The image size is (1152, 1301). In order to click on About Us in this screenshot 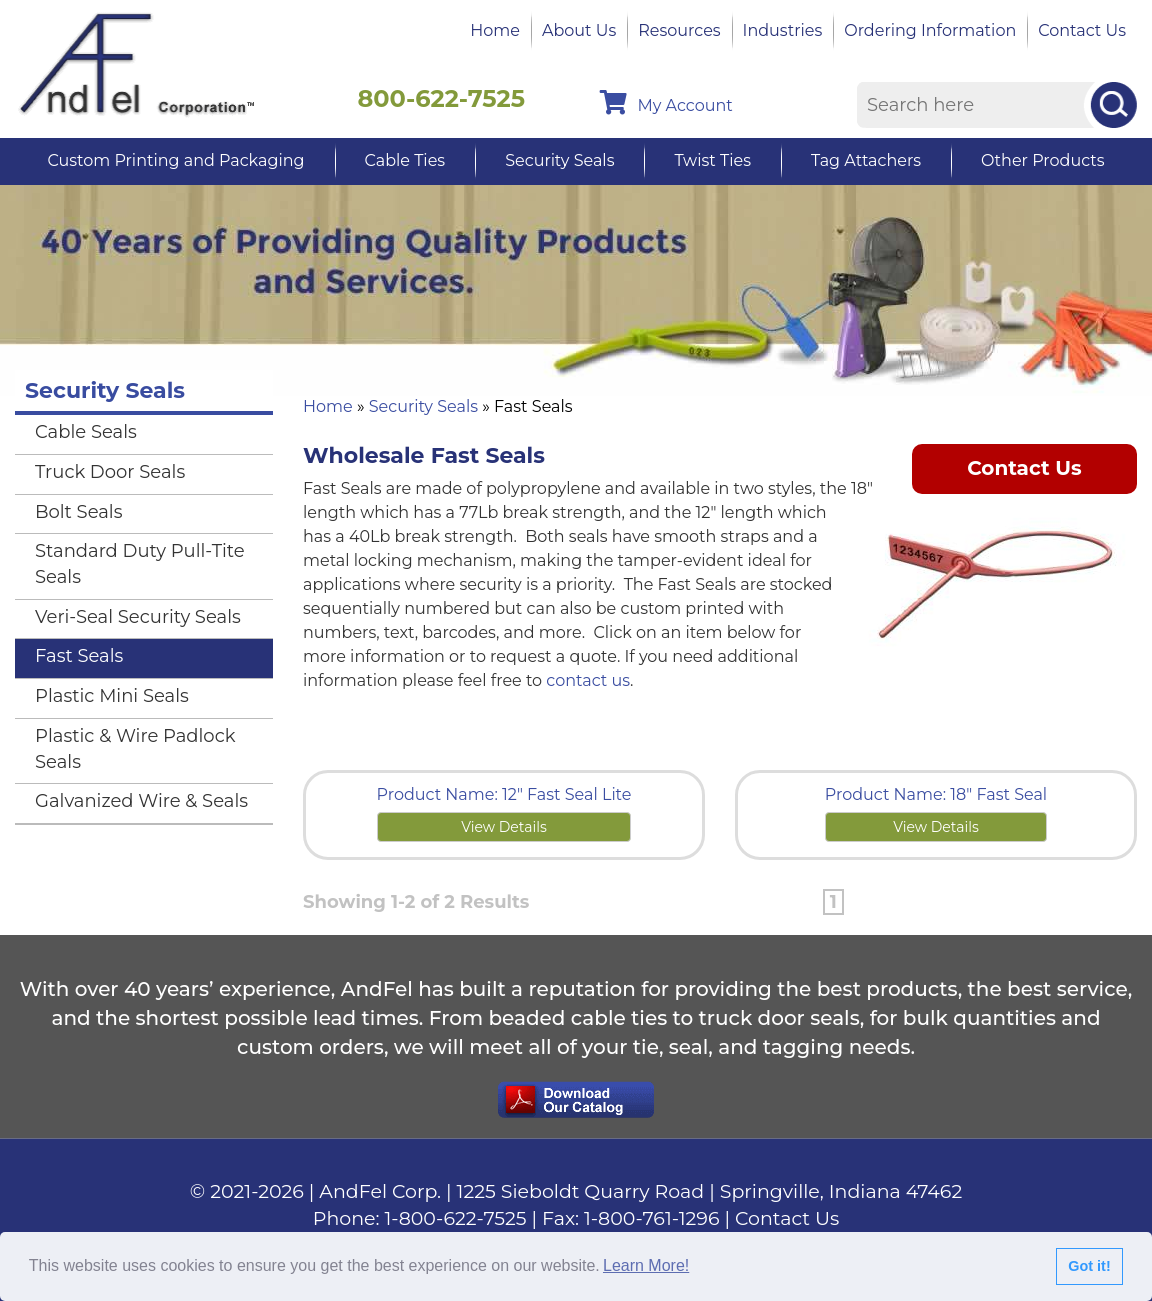, I will do `click(579, 30)`.